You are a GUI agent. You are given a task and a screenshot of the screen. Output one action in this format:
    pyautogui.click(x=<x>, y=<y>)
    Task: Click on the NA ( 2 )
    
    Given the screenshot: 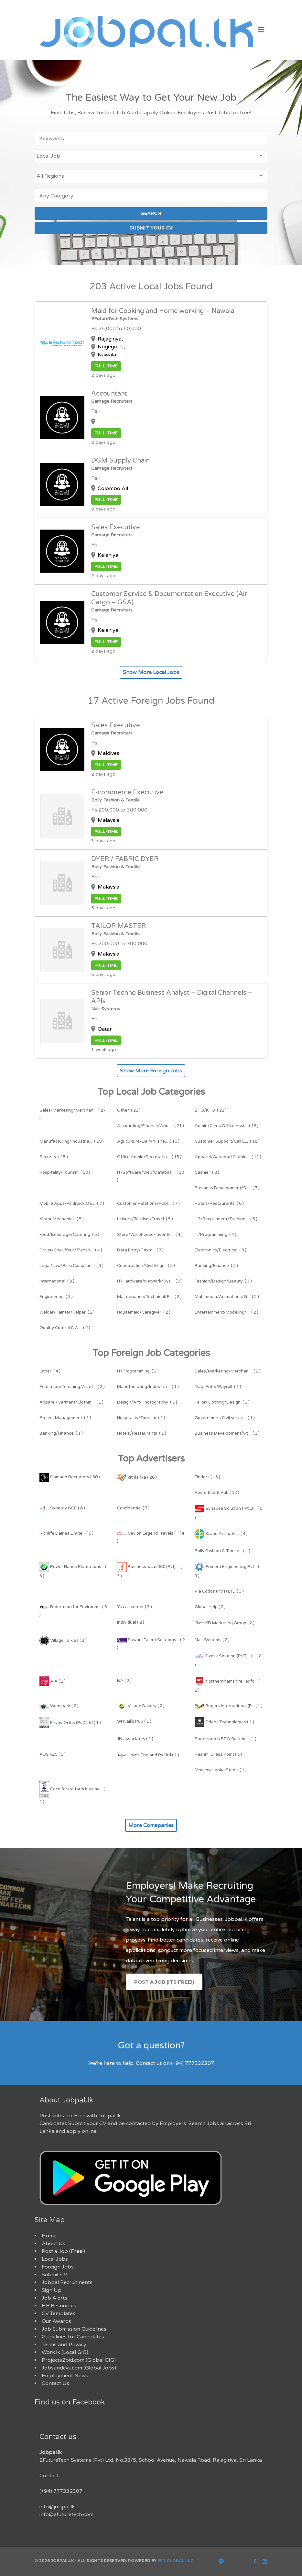 What is the action you would take?
    pyautogui.click(x=124, y=1680)
    